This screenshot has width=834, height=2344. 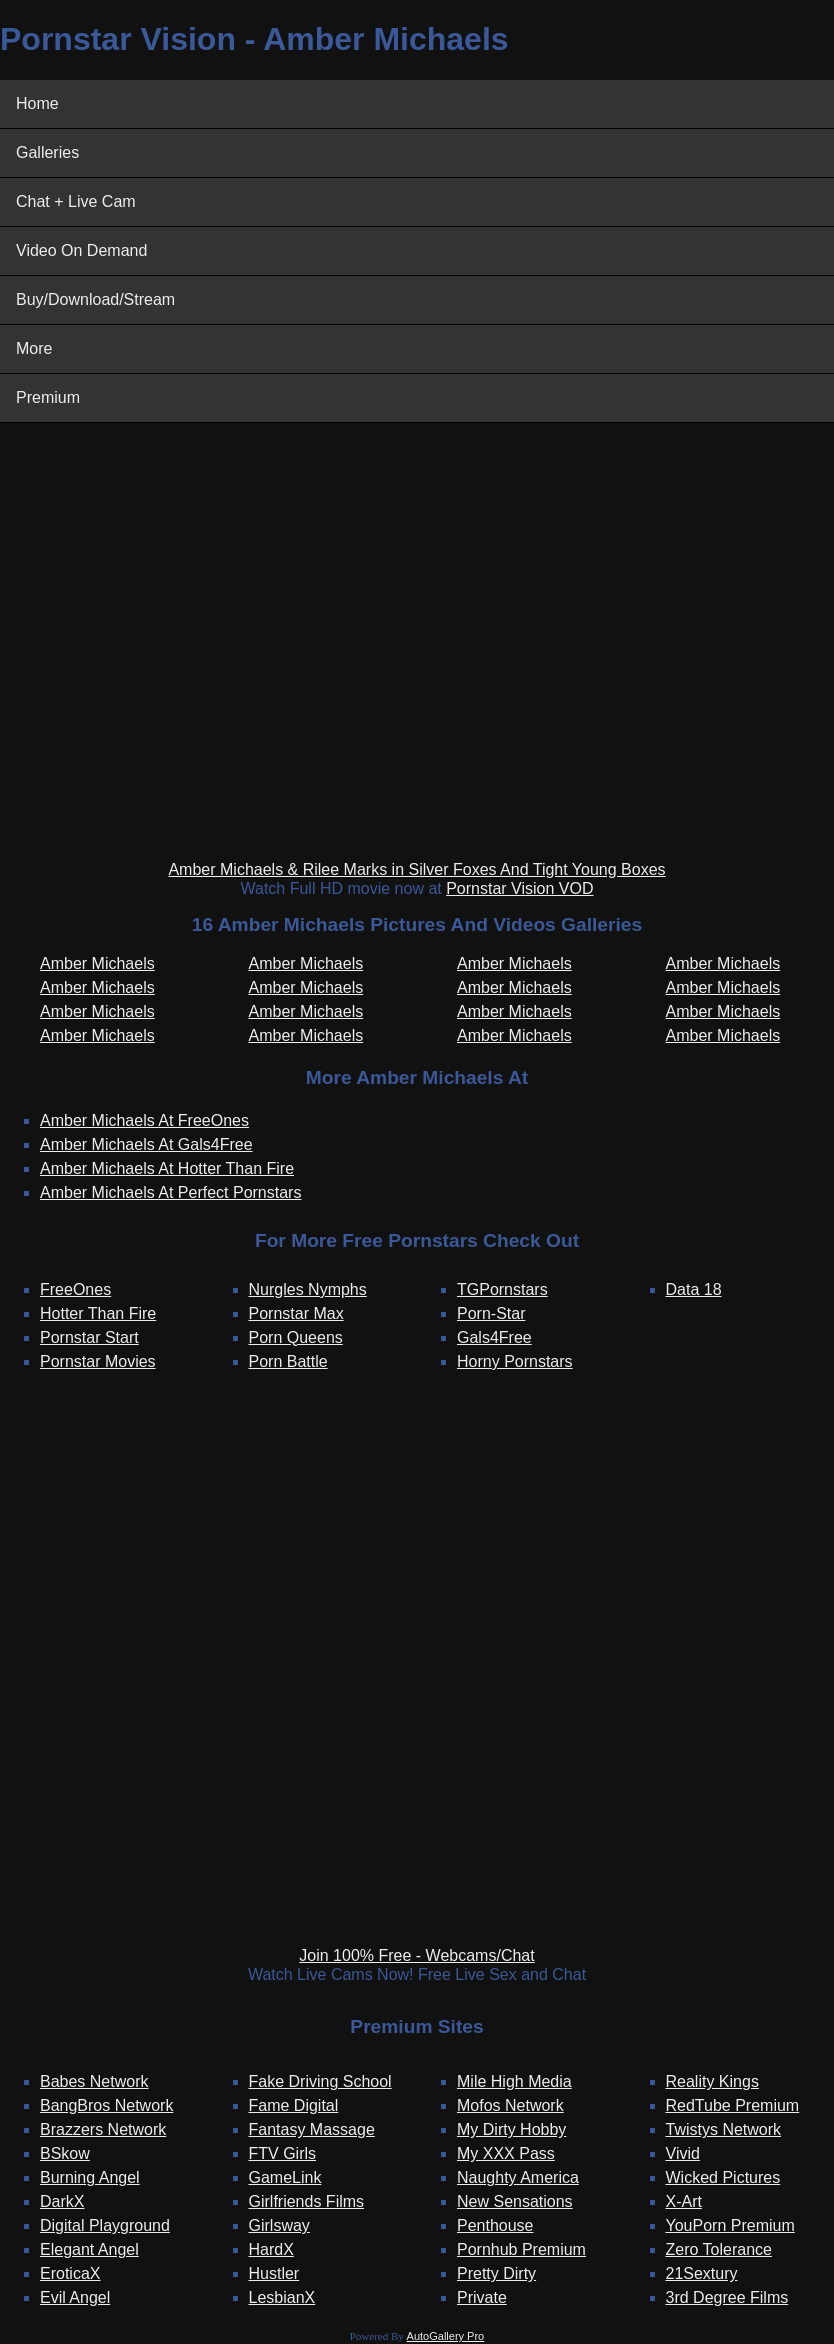 I want to click on Twistys Network, so click(x=724, y=2129).